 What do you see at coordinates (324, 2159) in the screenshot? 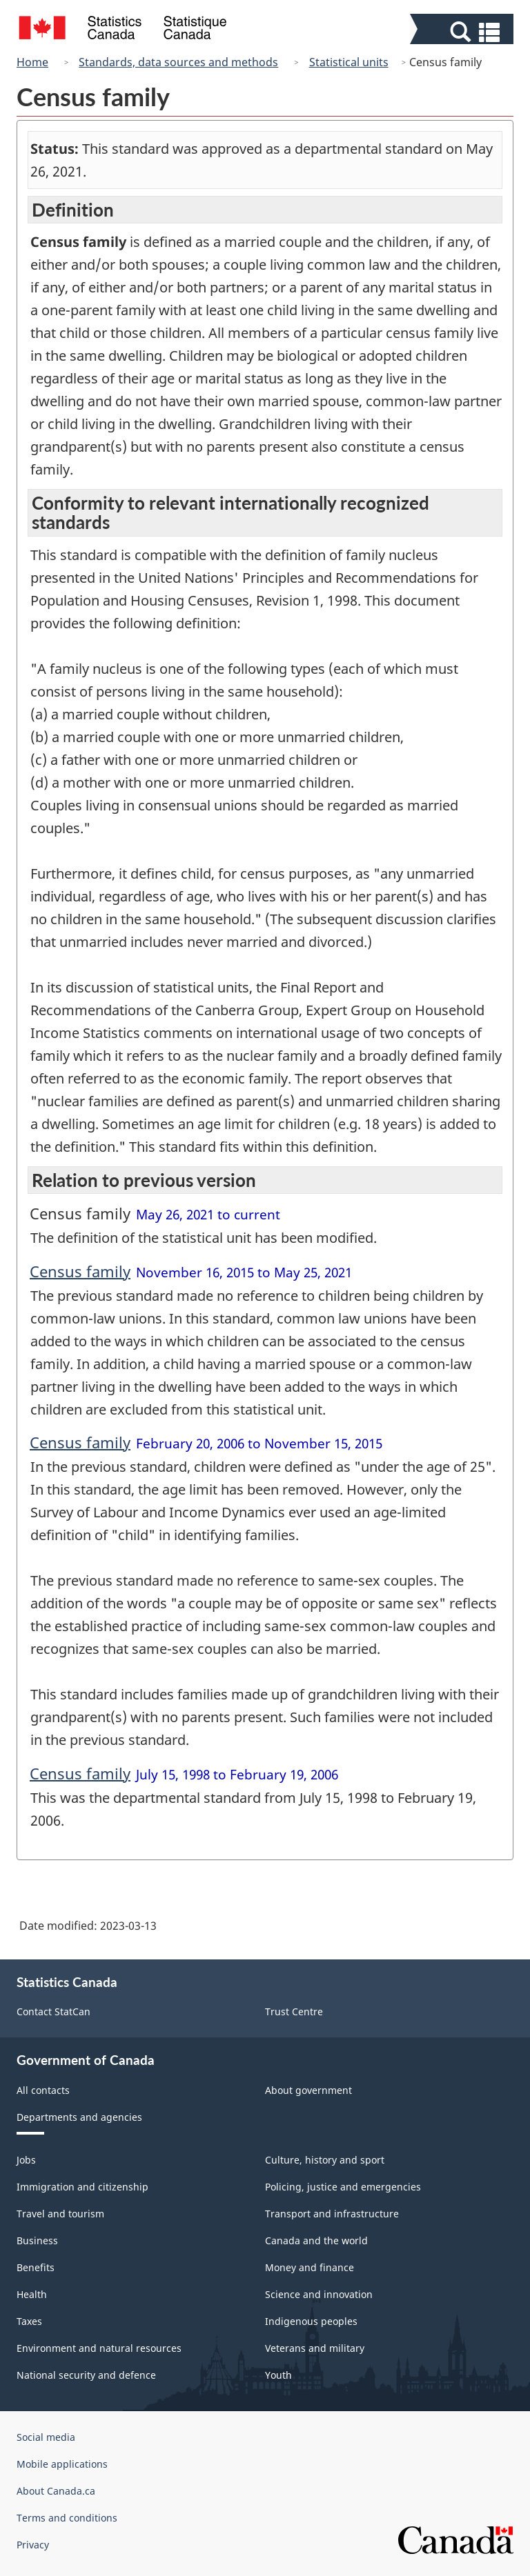
I see `Culture, history and sport` at bounding box center [324, 2159].